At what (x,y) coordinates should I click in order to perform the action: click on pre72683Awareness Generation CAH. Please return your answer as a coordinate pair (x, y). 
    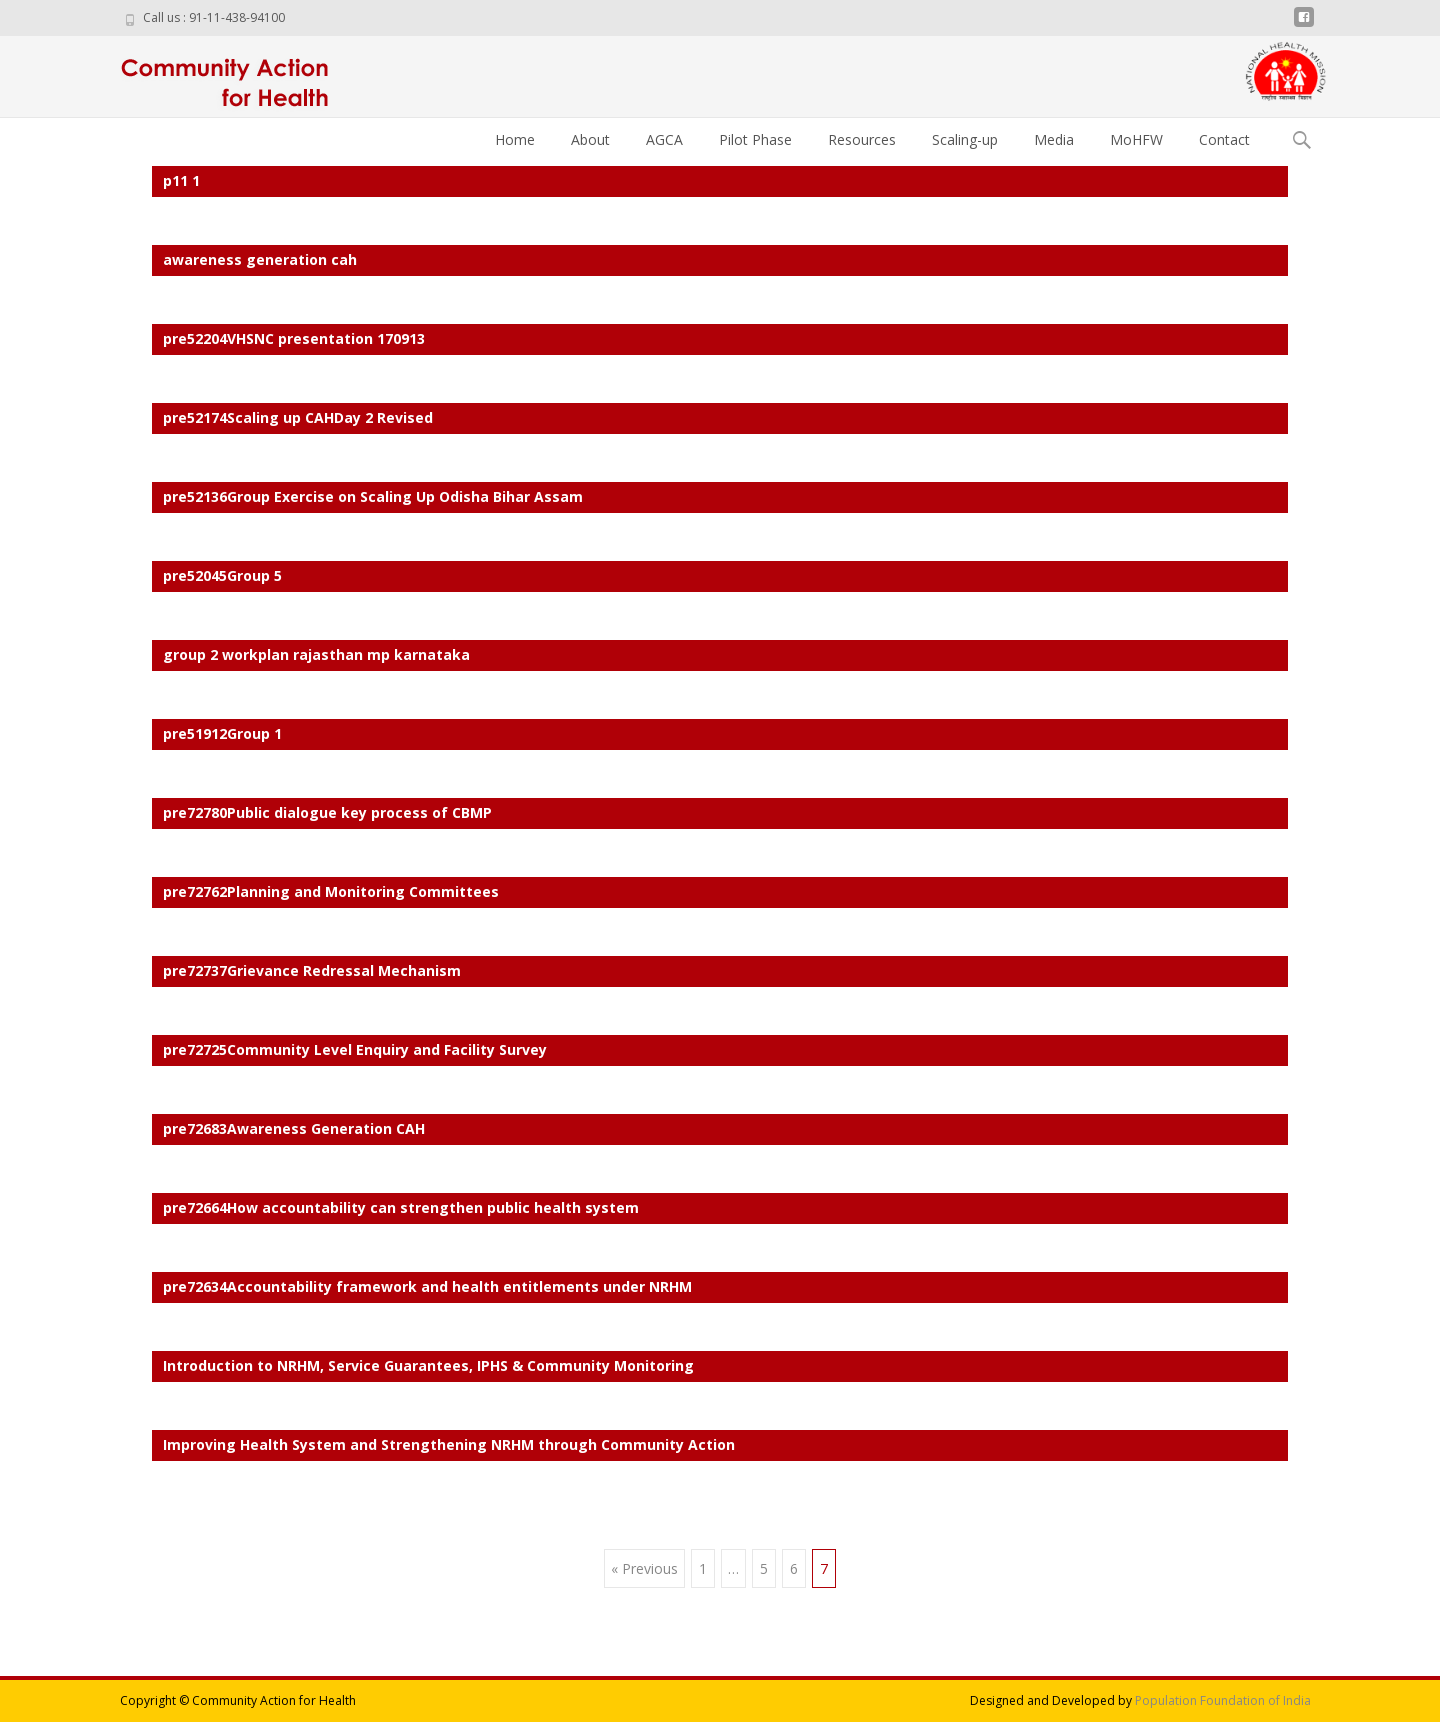
    Looking at the image, I should click on (294, 1128).